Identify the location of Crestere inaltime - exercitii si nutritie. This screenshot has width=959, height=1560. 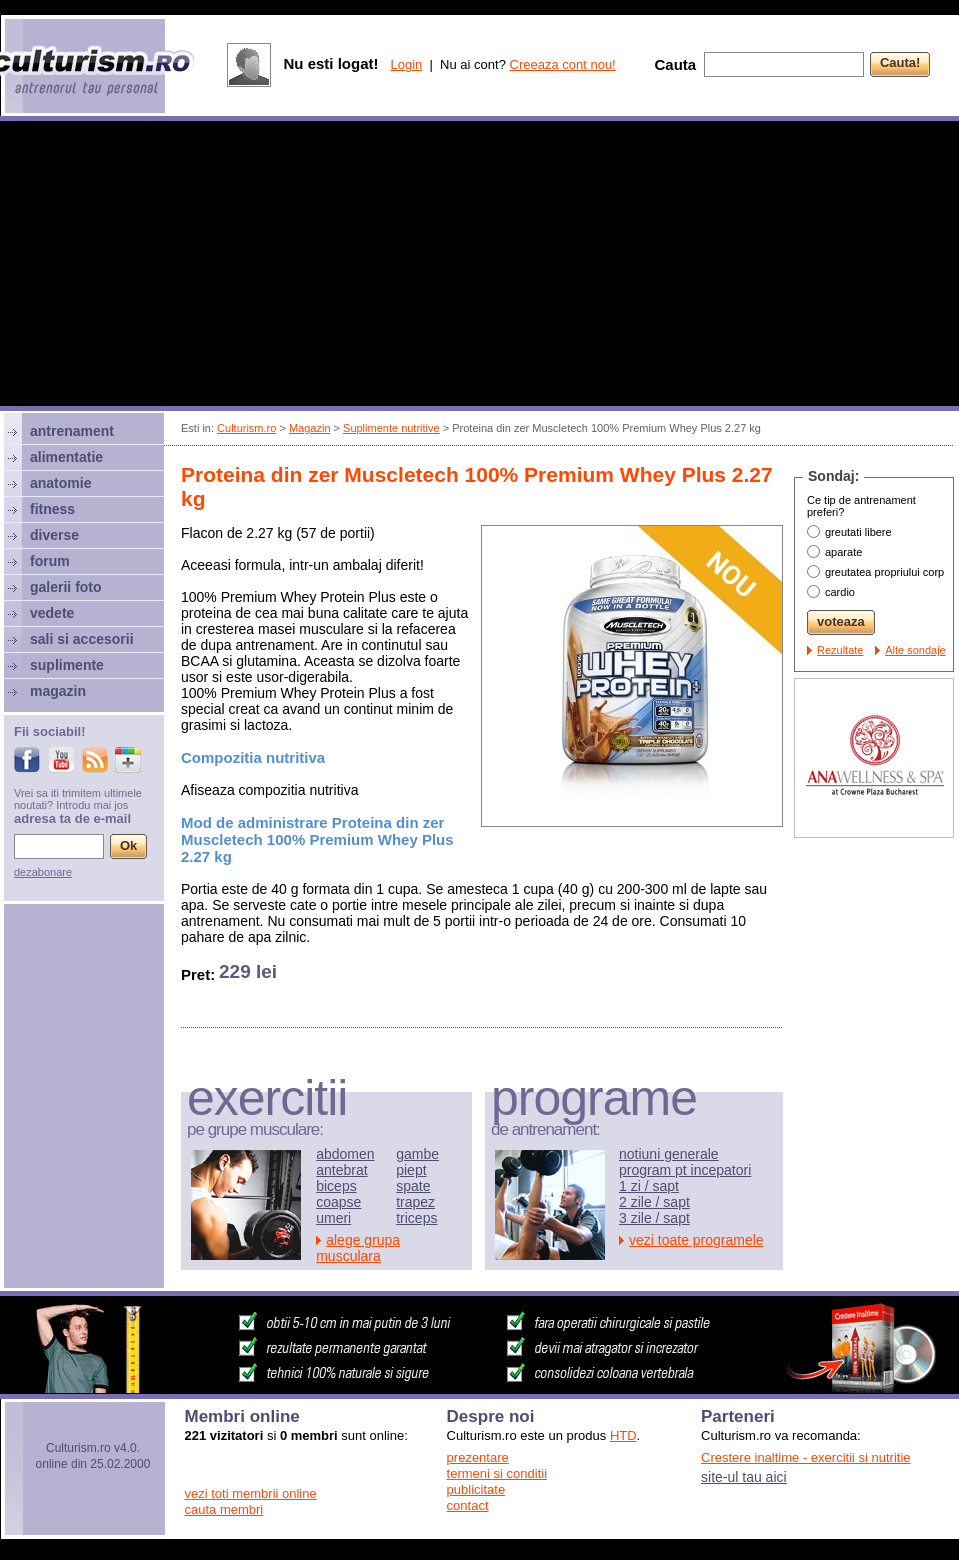
(806, 1457).